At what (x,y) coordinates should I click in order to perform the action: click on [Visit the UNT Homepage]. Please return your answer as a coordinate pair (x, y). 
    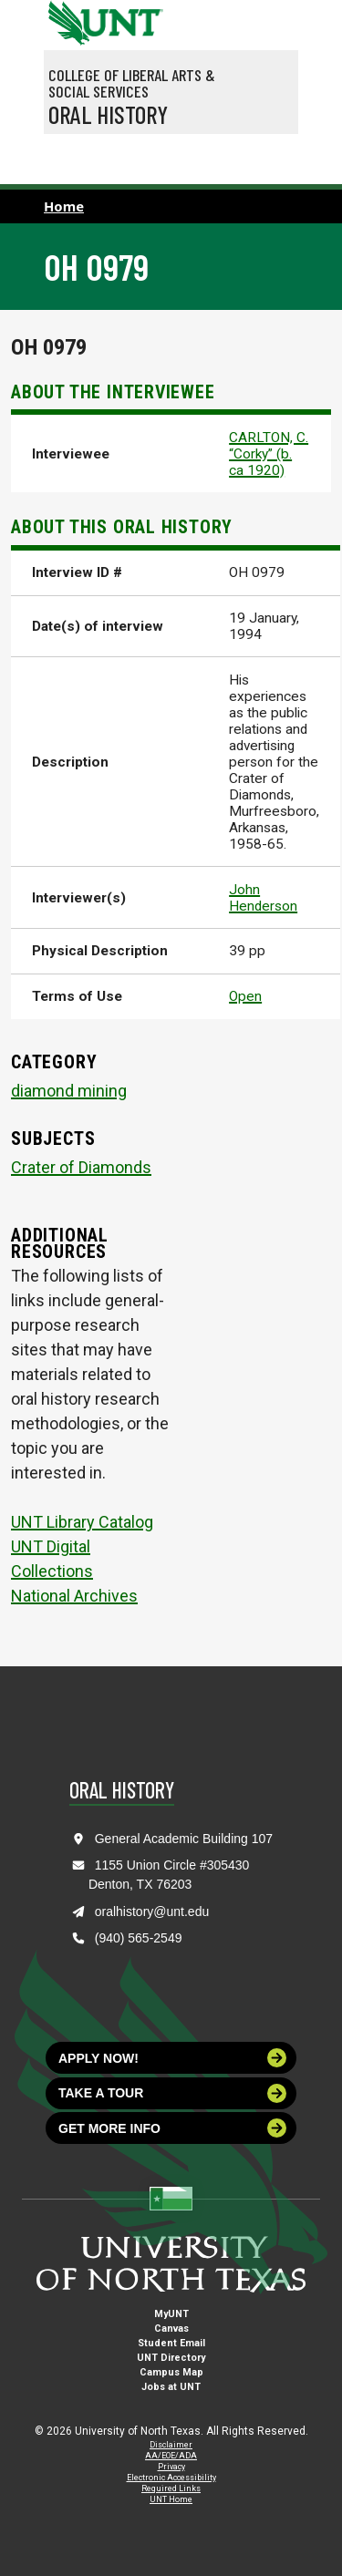
    Looking at the image, I should click on (135, 16).